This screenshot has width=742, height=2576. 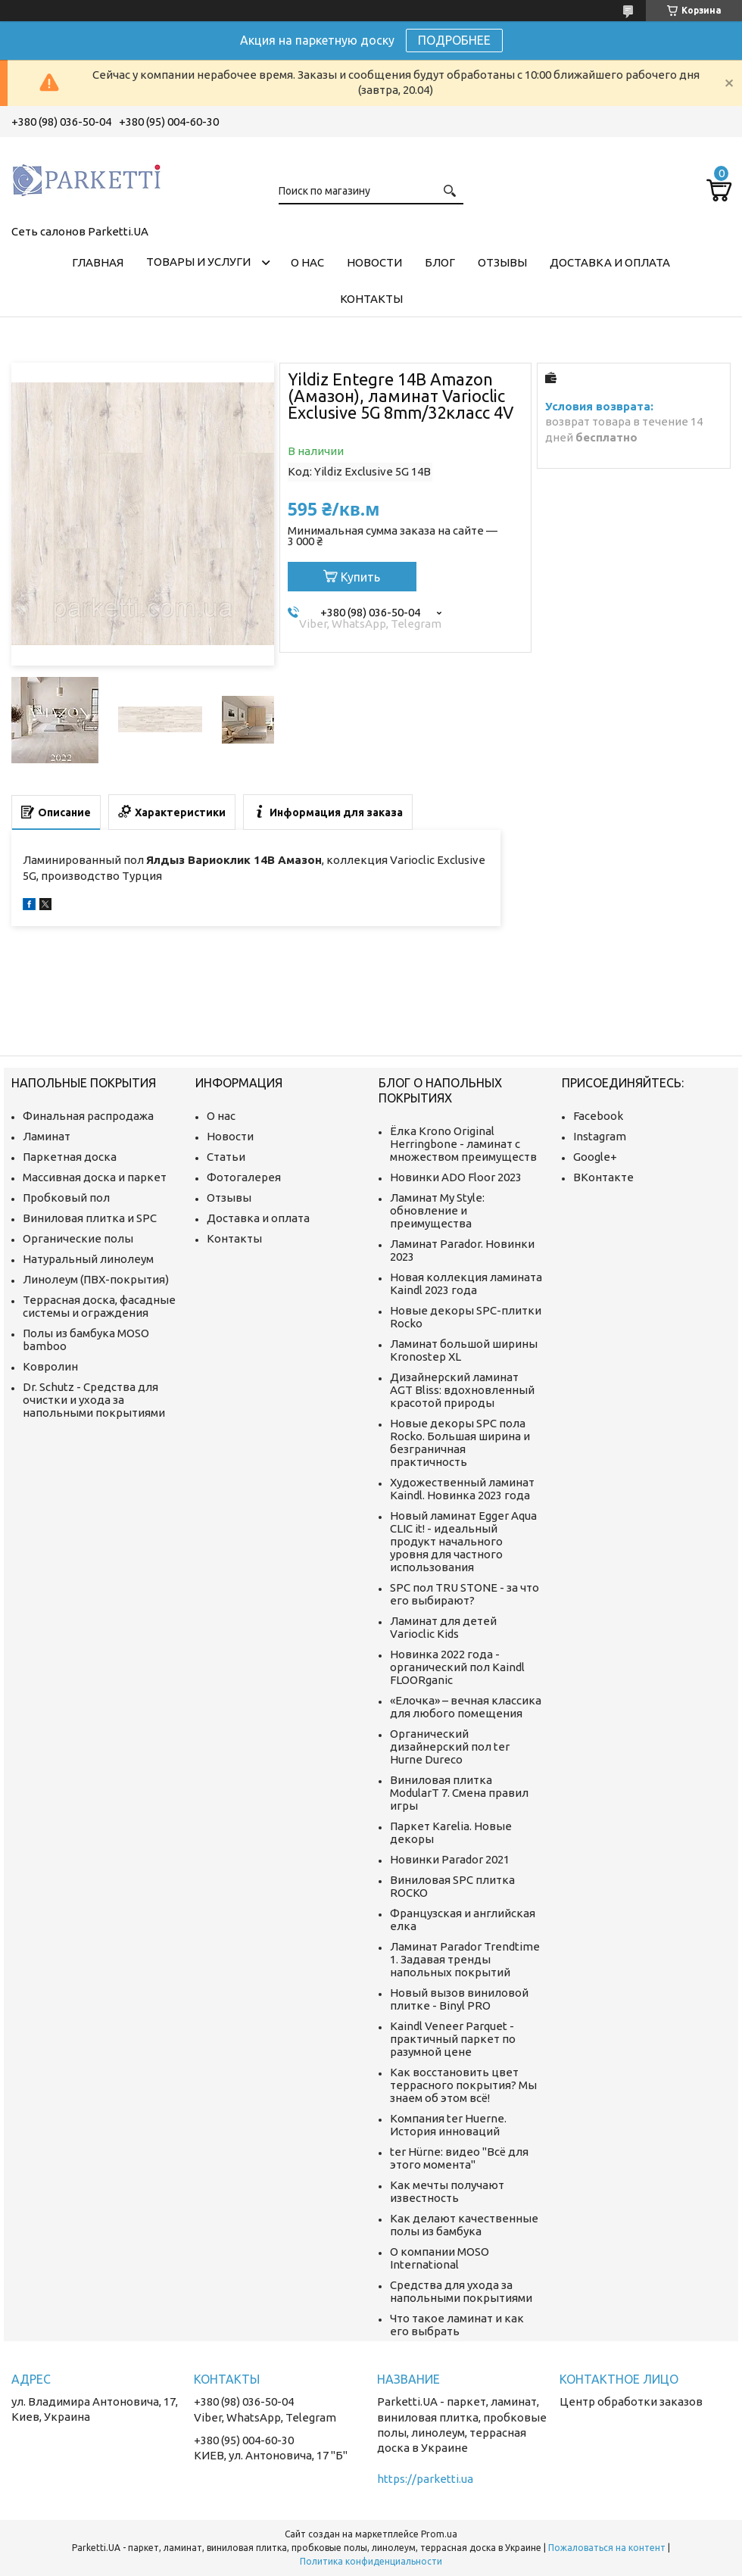 What do you see at coordinates (371, 298) in the screenshot?
I see `Контакты` at bounding box center [371, 298].